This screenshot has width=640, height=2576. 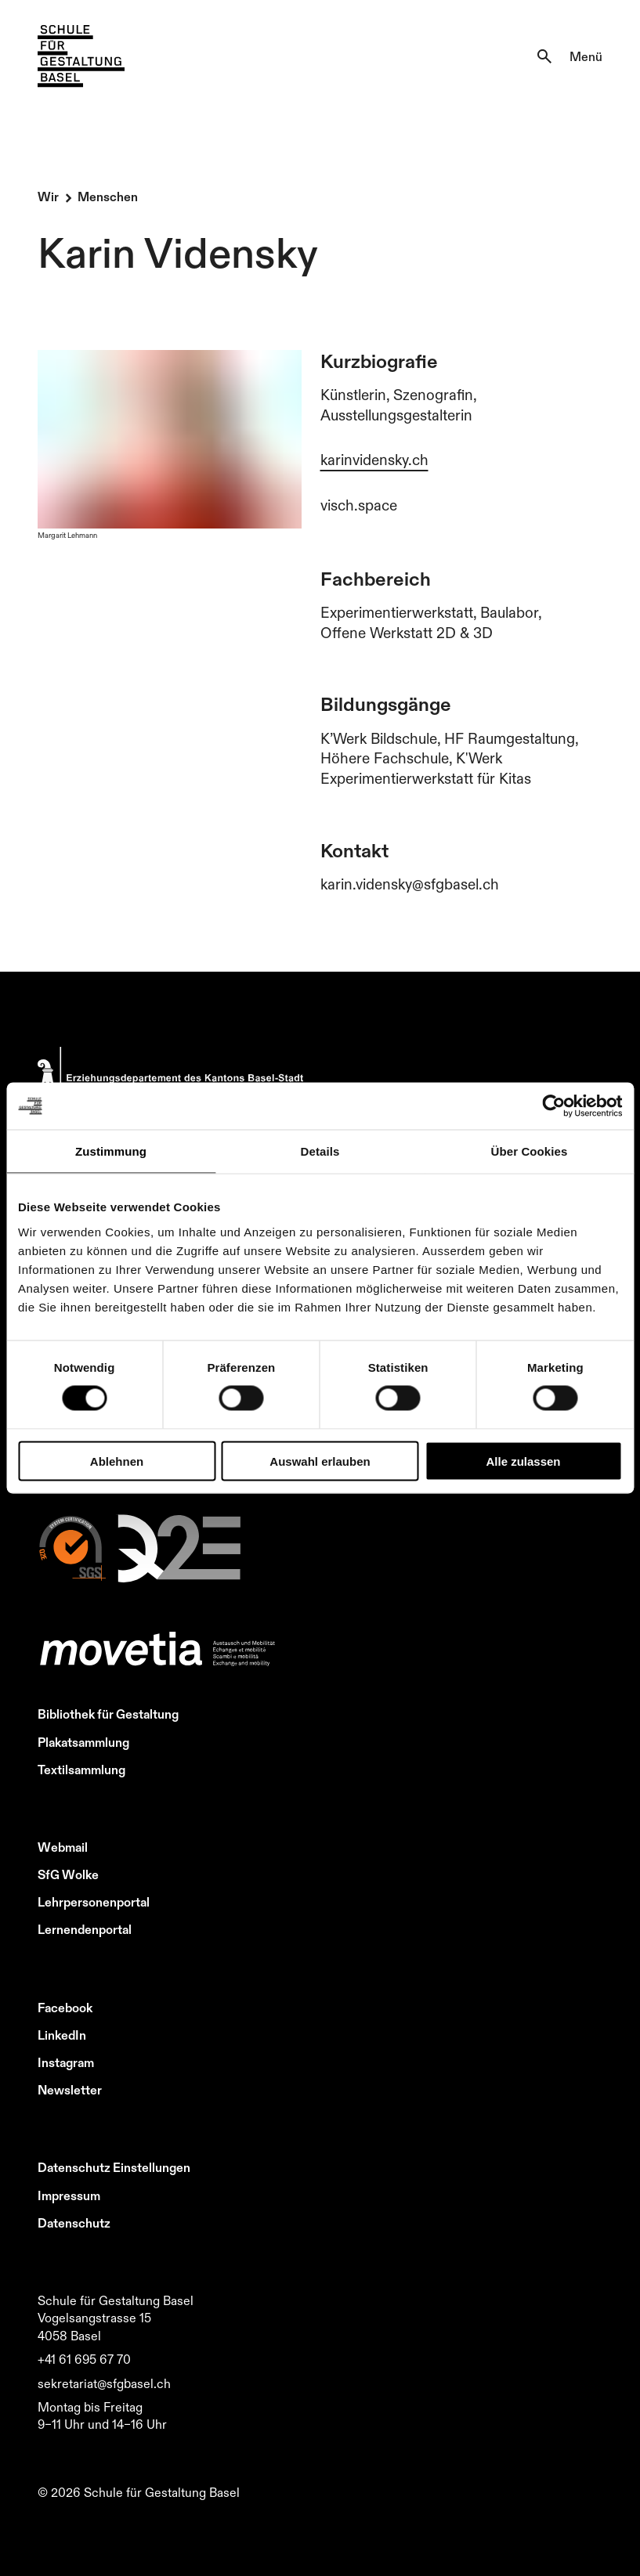 What do you see at coordinates (320, 1151) in the screenshot?
I see `Details [tab]` at bounding box center [320, 1151].